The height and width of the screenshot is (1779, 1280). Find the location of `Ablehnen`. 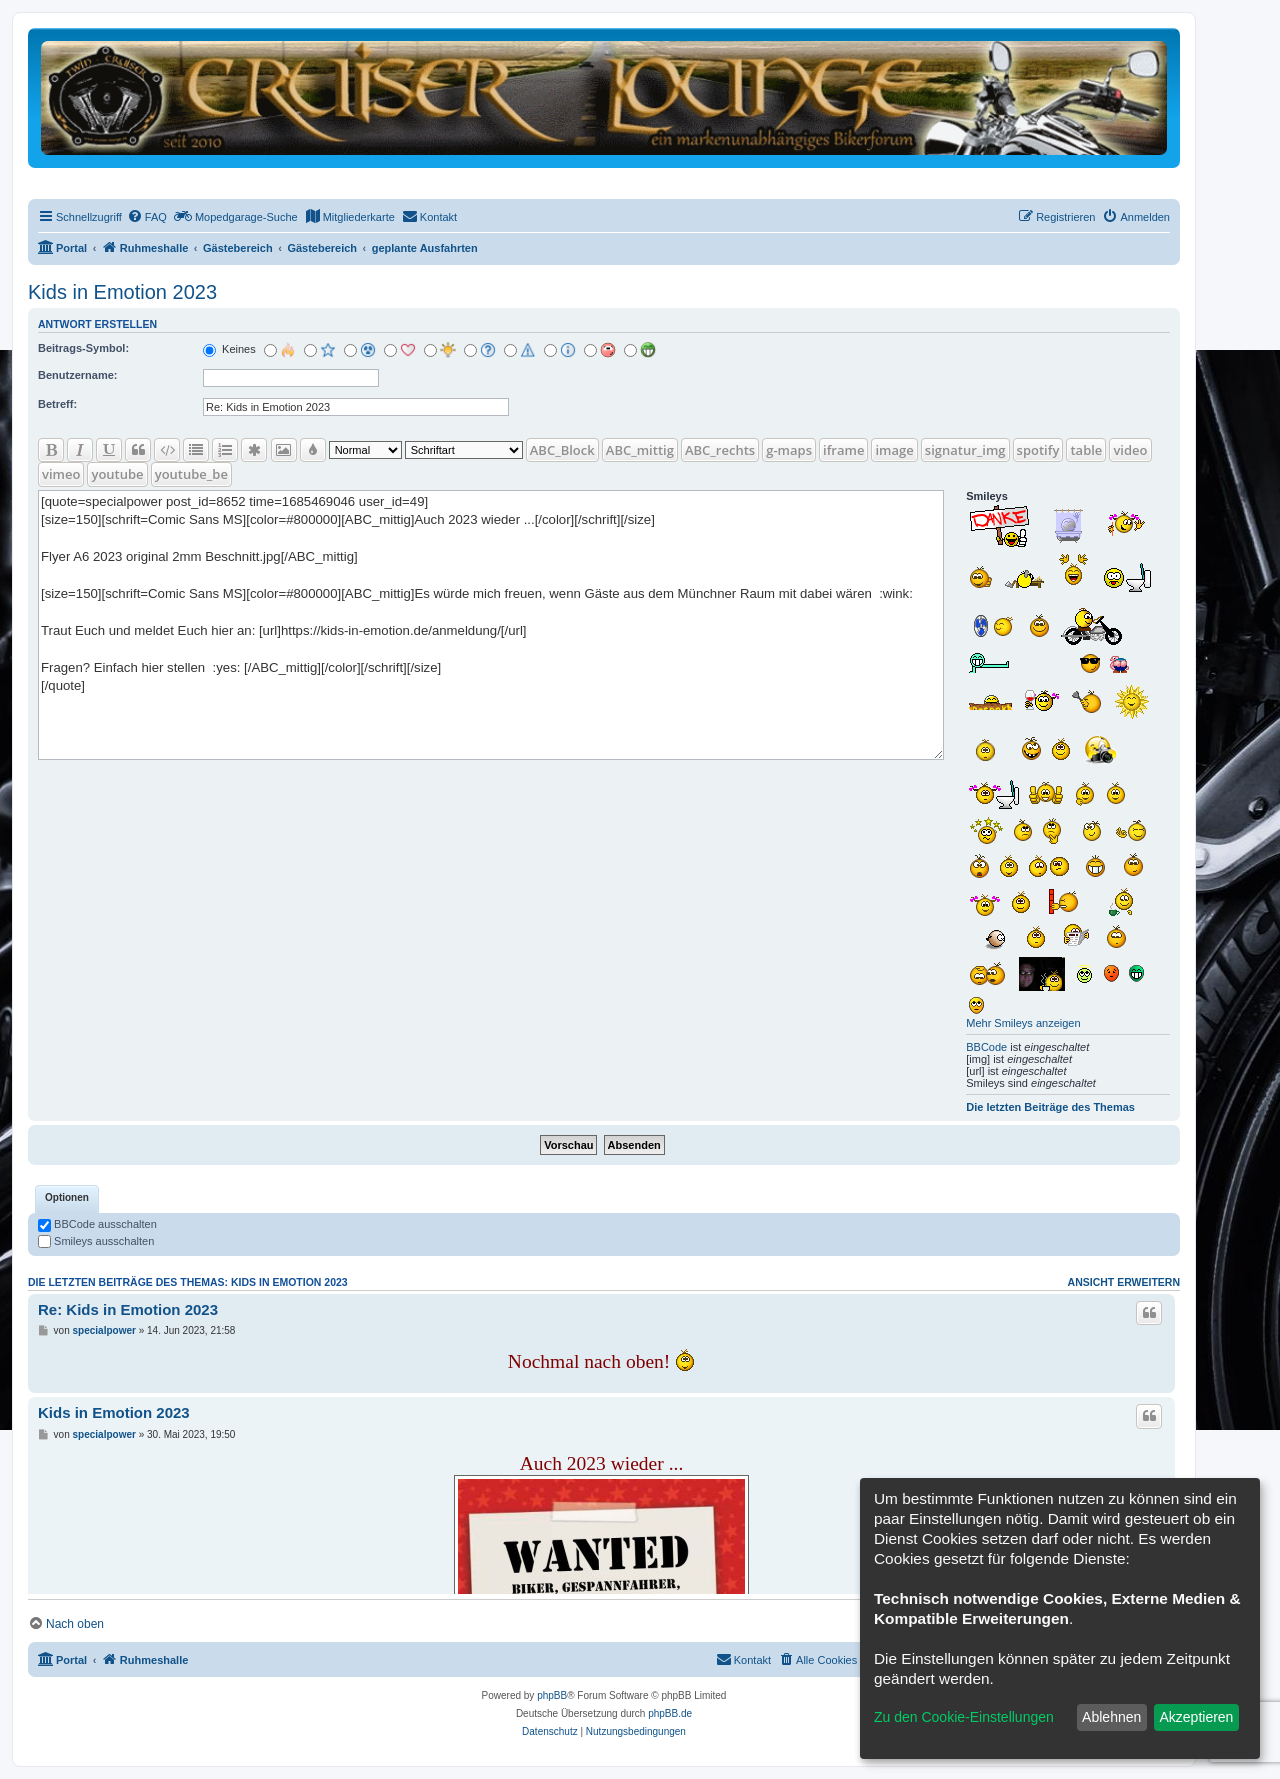

Ablehnen is located at coordinates (1111, 1717).